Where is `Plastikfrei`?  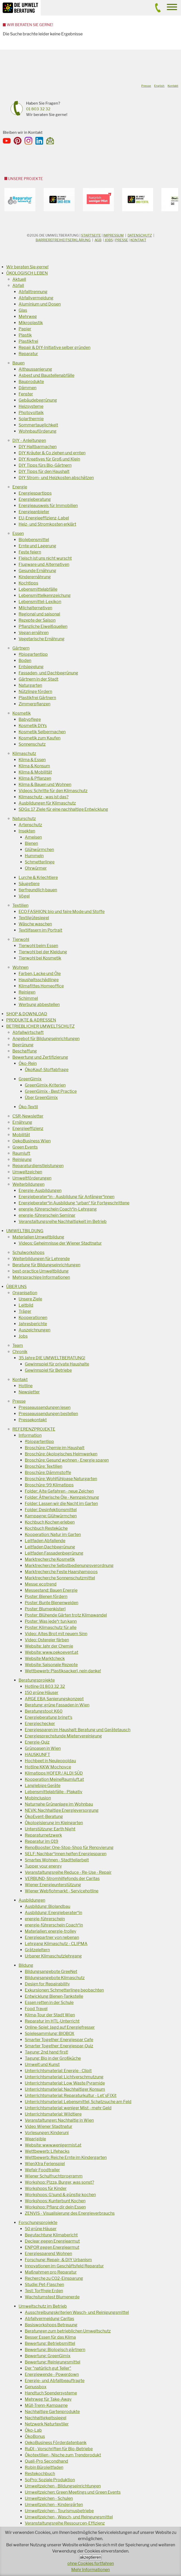
Plastikfrei is located at coordinates (28, 341).